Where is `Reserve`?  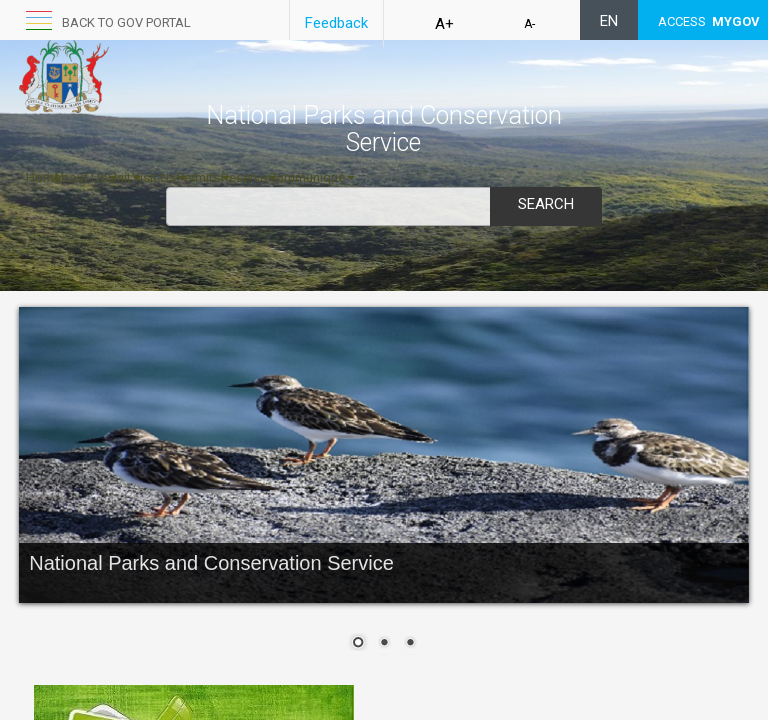
Reserve is located at coordinates (249, 177).